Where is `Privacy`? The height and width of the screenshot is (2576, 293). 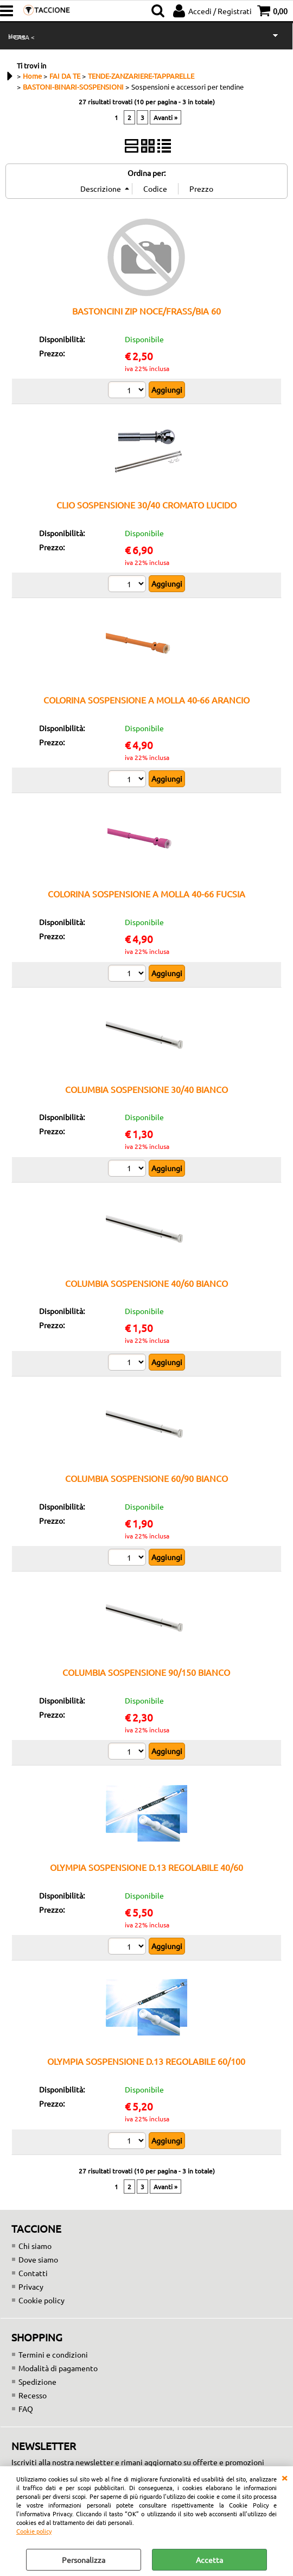 Privacy is located at coordinates (30, 2286).